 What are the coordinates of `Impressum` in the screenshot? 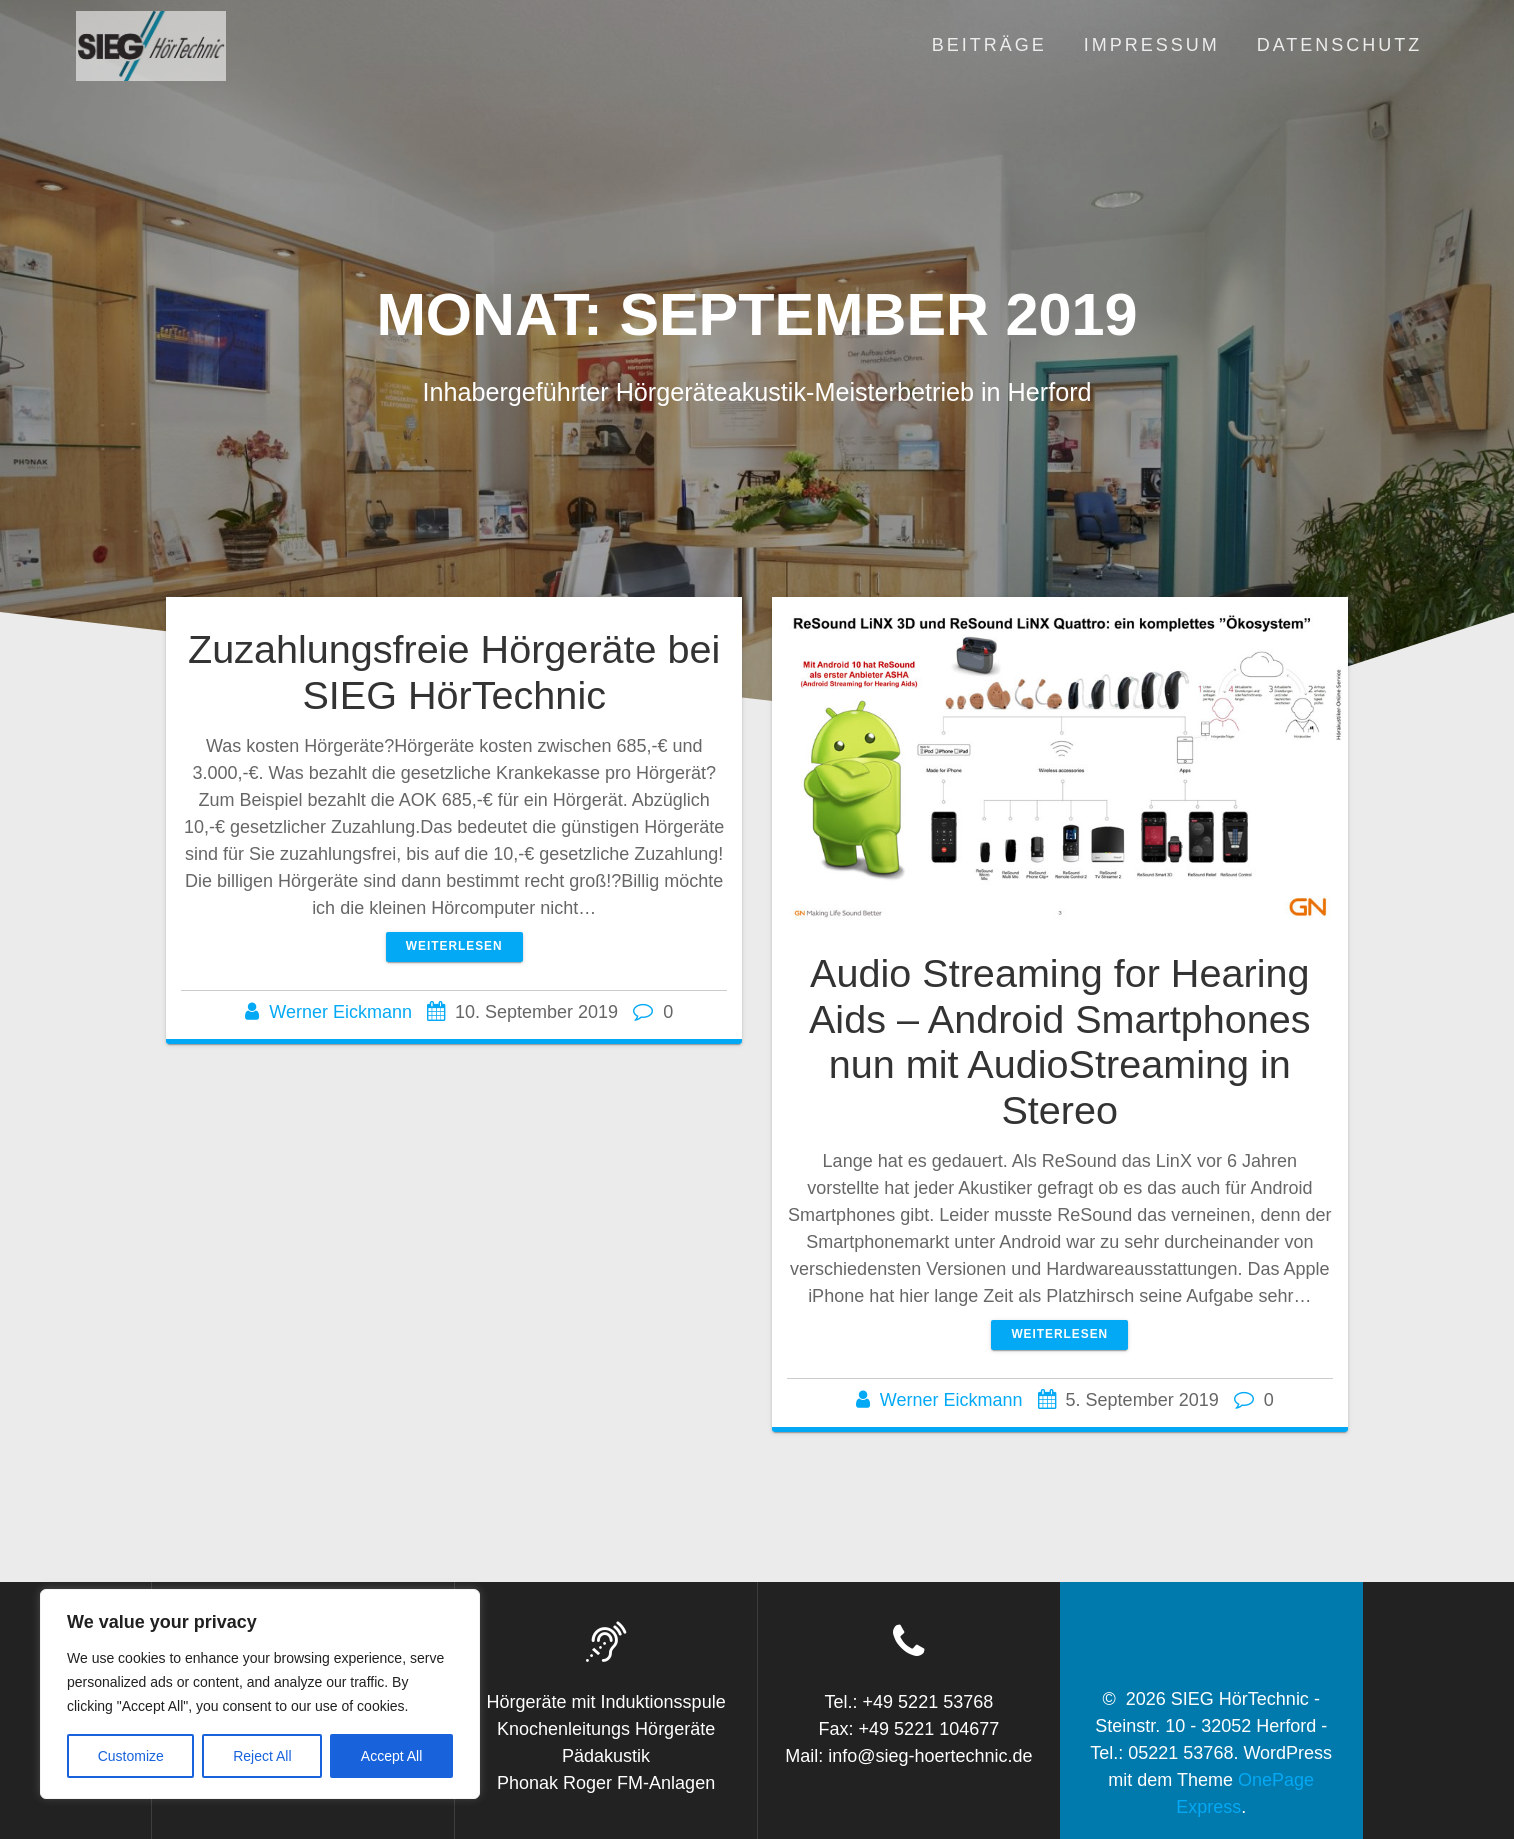 It's located at (1152, 45).